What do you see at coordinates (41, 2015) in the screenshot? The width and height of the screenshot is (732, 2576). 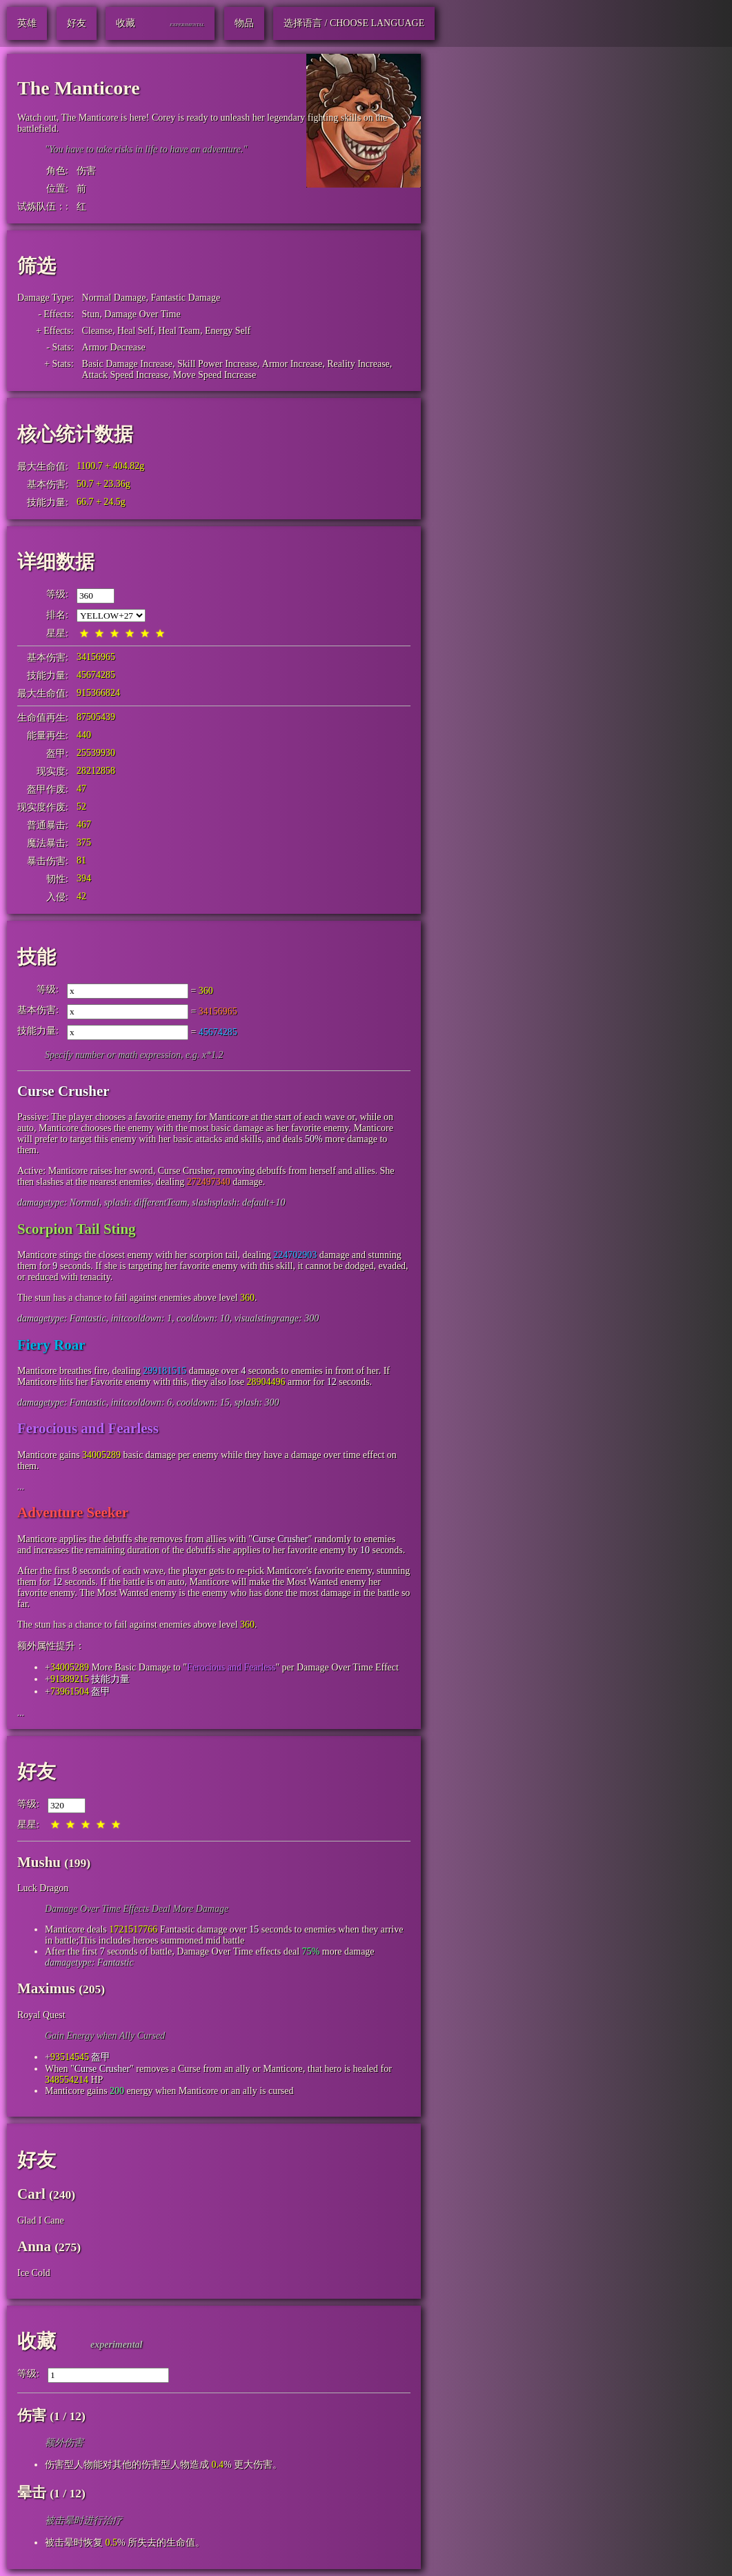 I see `Royal Quest` at bounding box center [41, 2015].